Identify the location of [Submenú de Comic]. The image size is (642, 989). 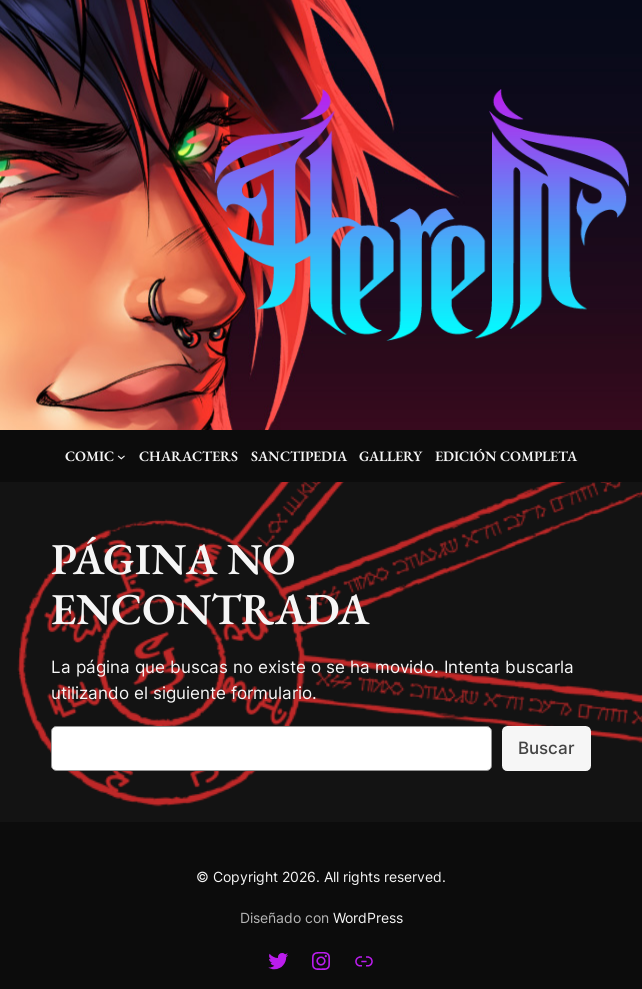
(121, 456).